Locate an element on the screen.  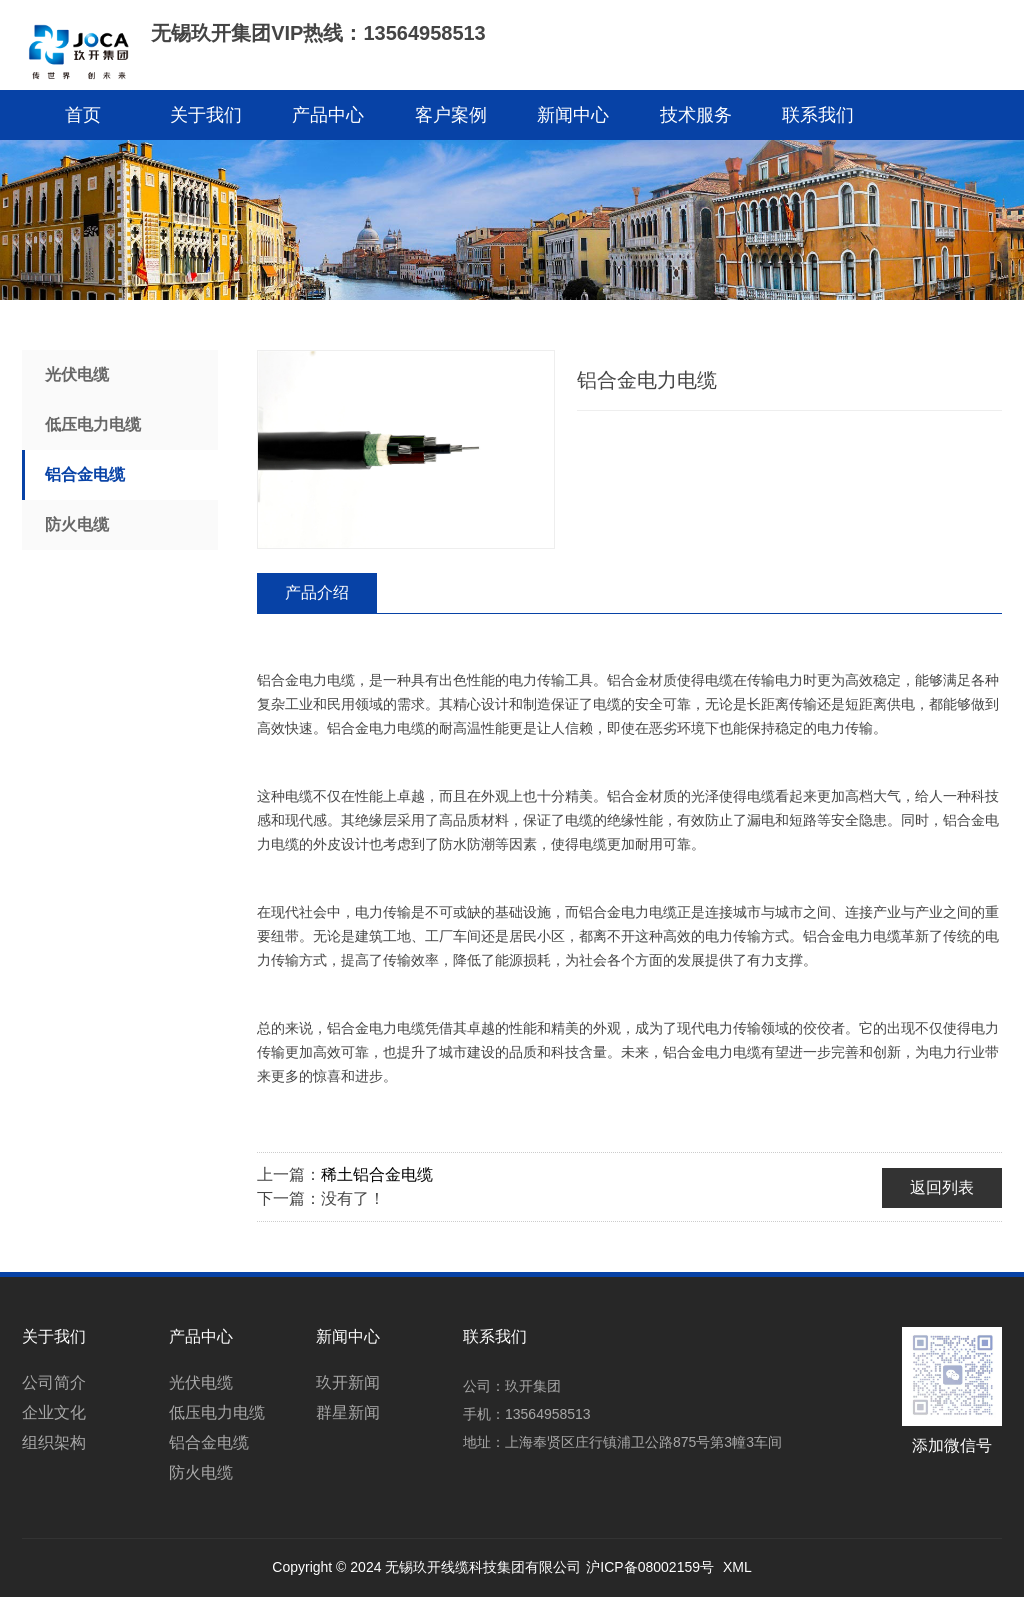
技术服务 is located at coordinates (696, 115).